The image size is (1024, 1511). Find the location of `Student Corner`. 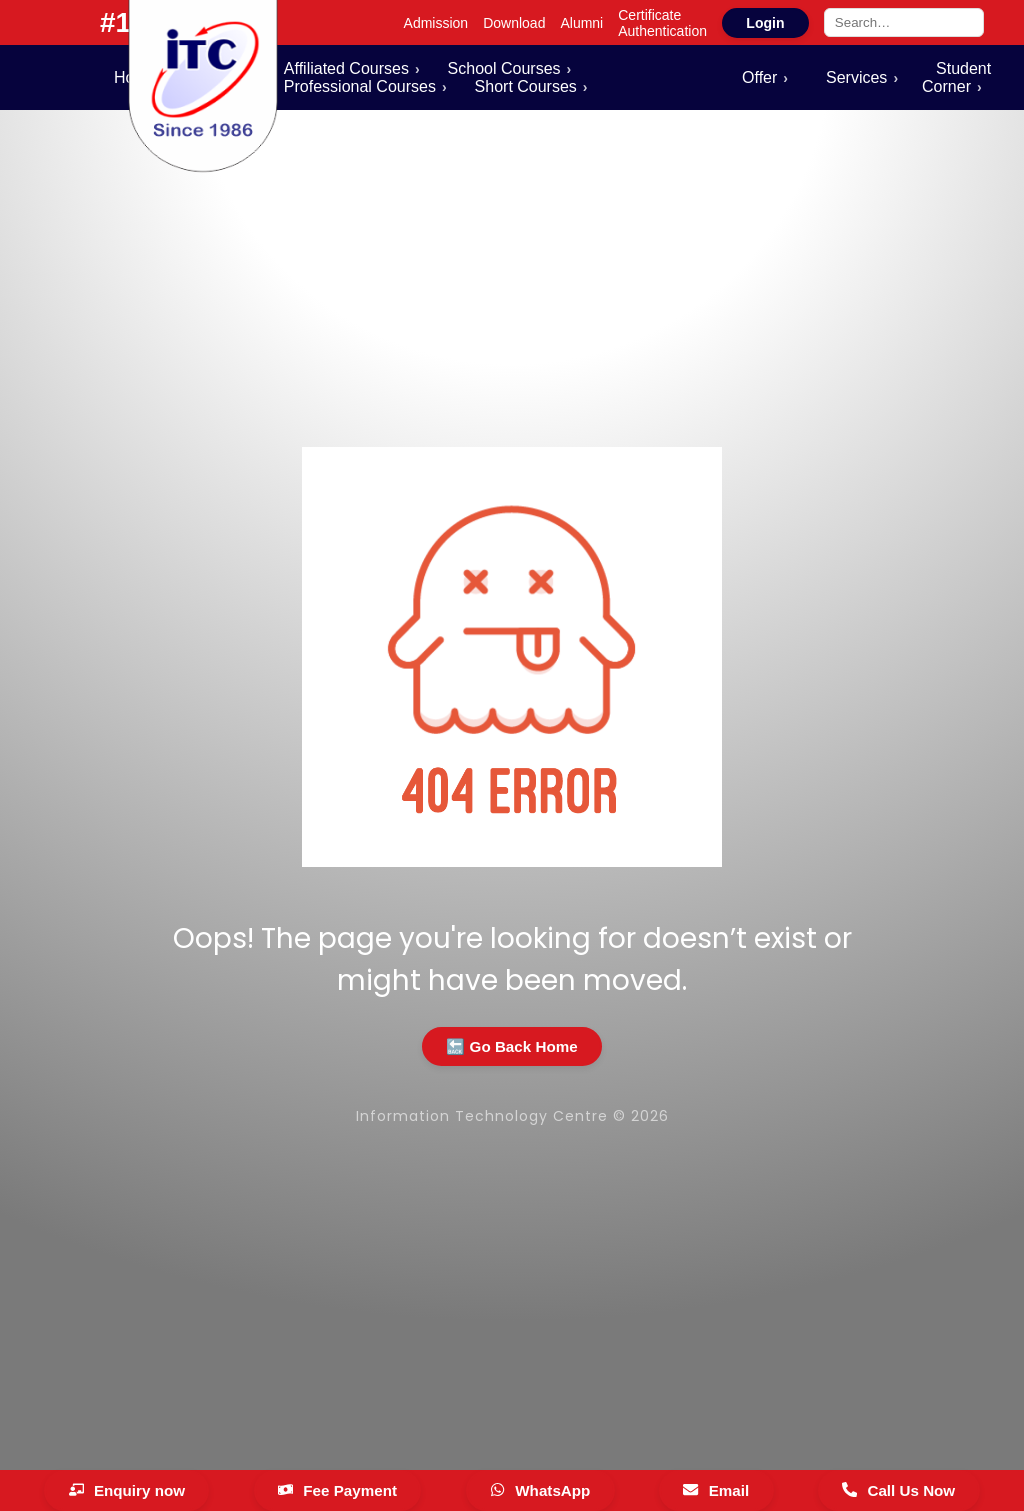

Student Corner is located at coordinates (956, 77).